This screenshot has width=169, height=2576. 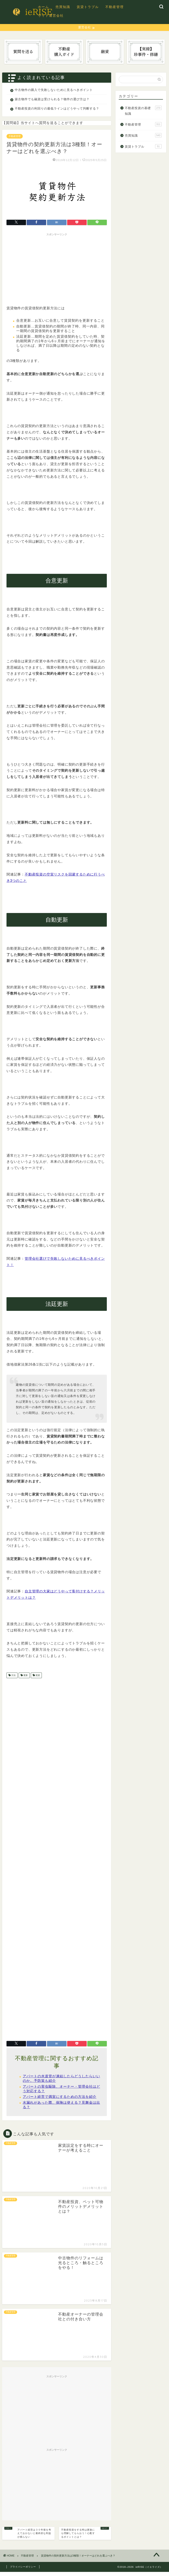 I want to click on 売買知識, so click(x=62, y=7).